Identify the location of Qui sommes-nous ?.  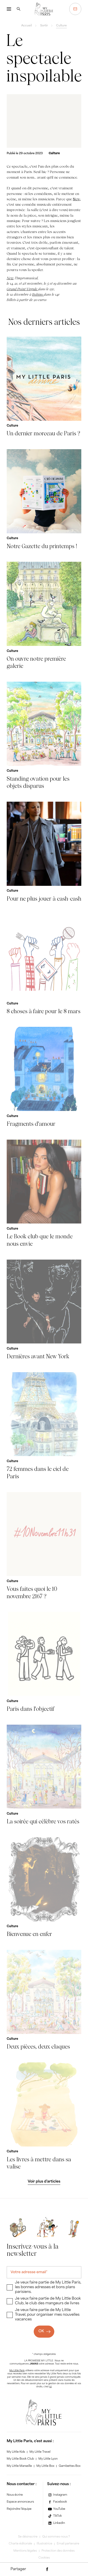
(56, 2536).